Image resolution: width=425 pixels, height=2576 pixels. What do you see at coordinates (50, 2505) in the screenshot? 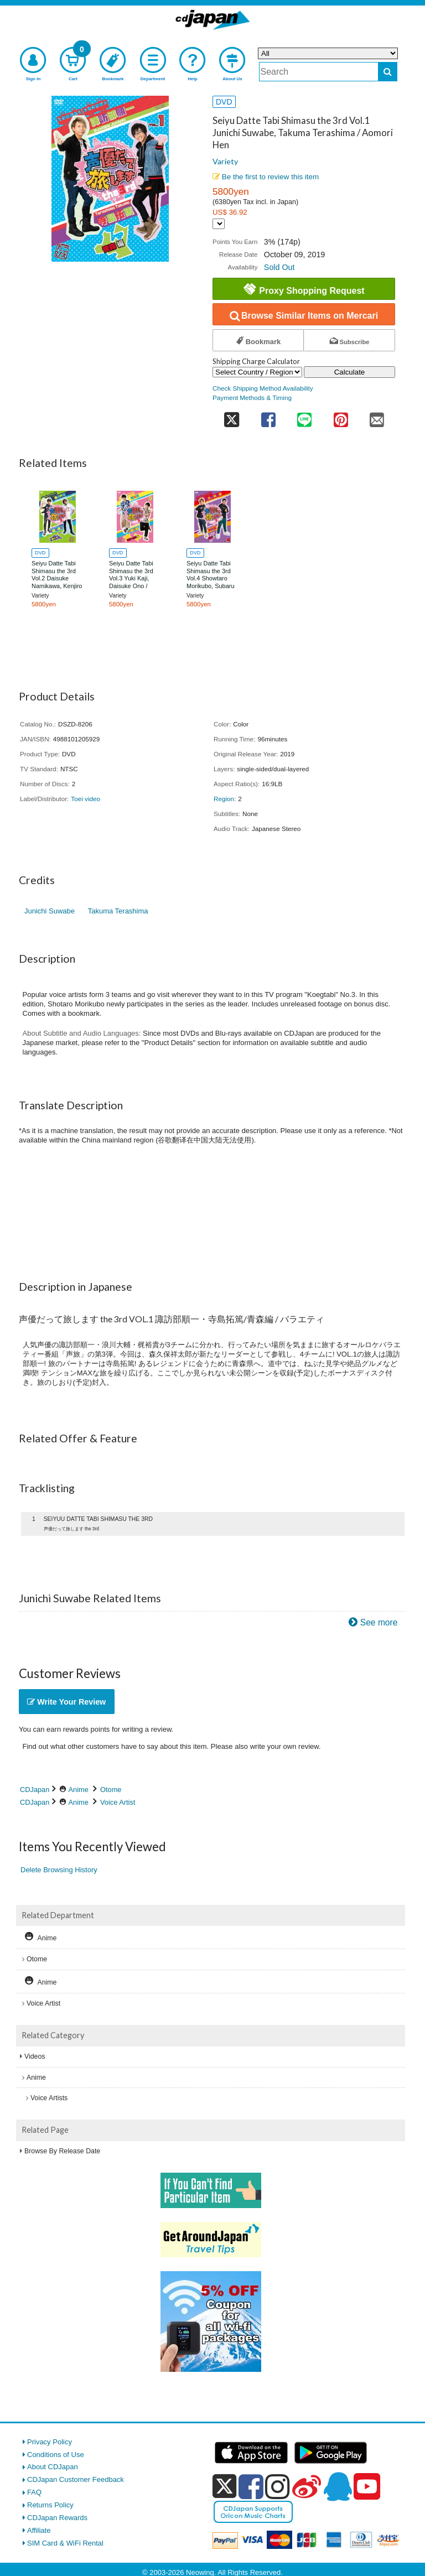
I see `Returns Policy` at bounding box center [50, 2505].